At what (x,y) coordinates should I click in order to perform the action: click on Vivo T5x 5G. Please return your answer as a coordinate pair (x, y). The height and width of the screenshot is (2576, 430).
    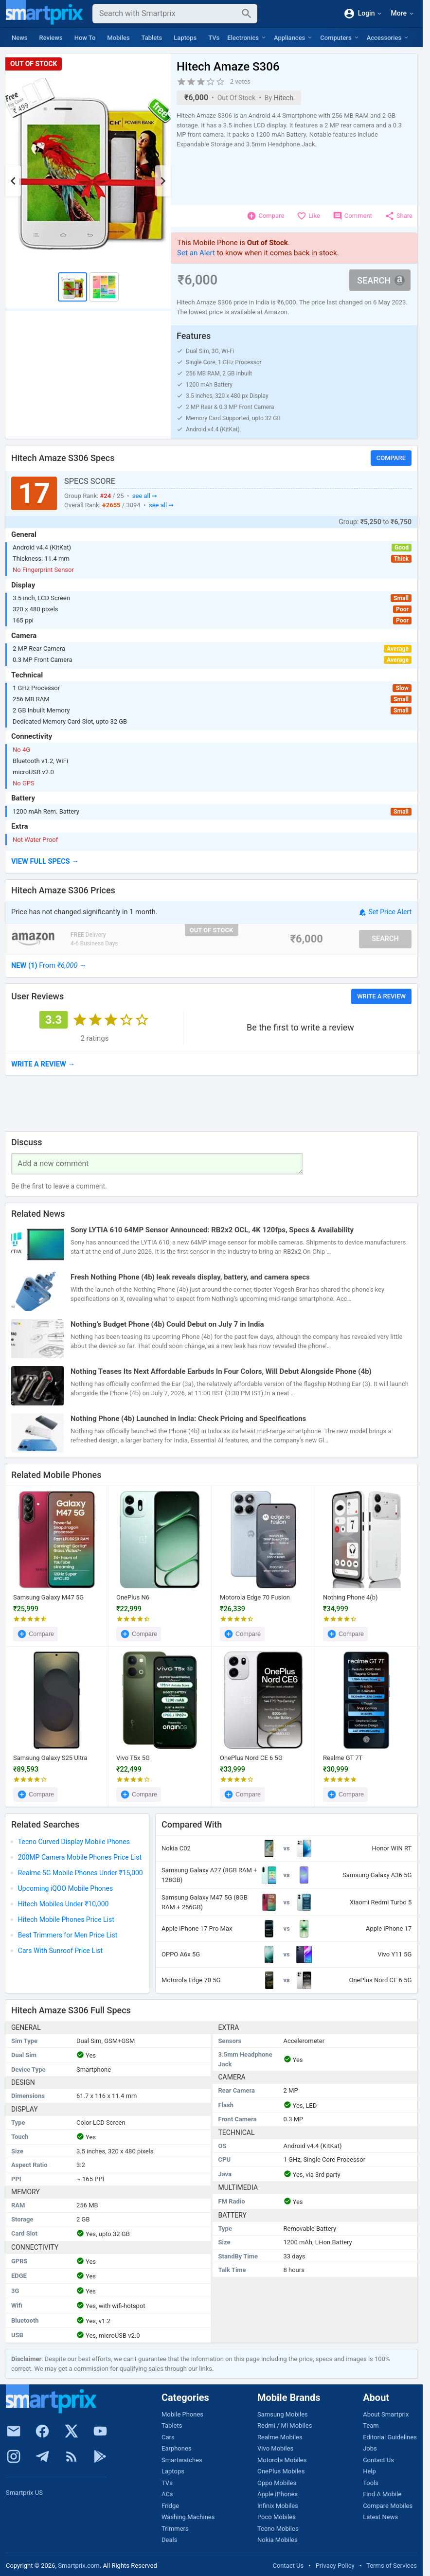
    Looking at the image, I should click on (133, 1758).